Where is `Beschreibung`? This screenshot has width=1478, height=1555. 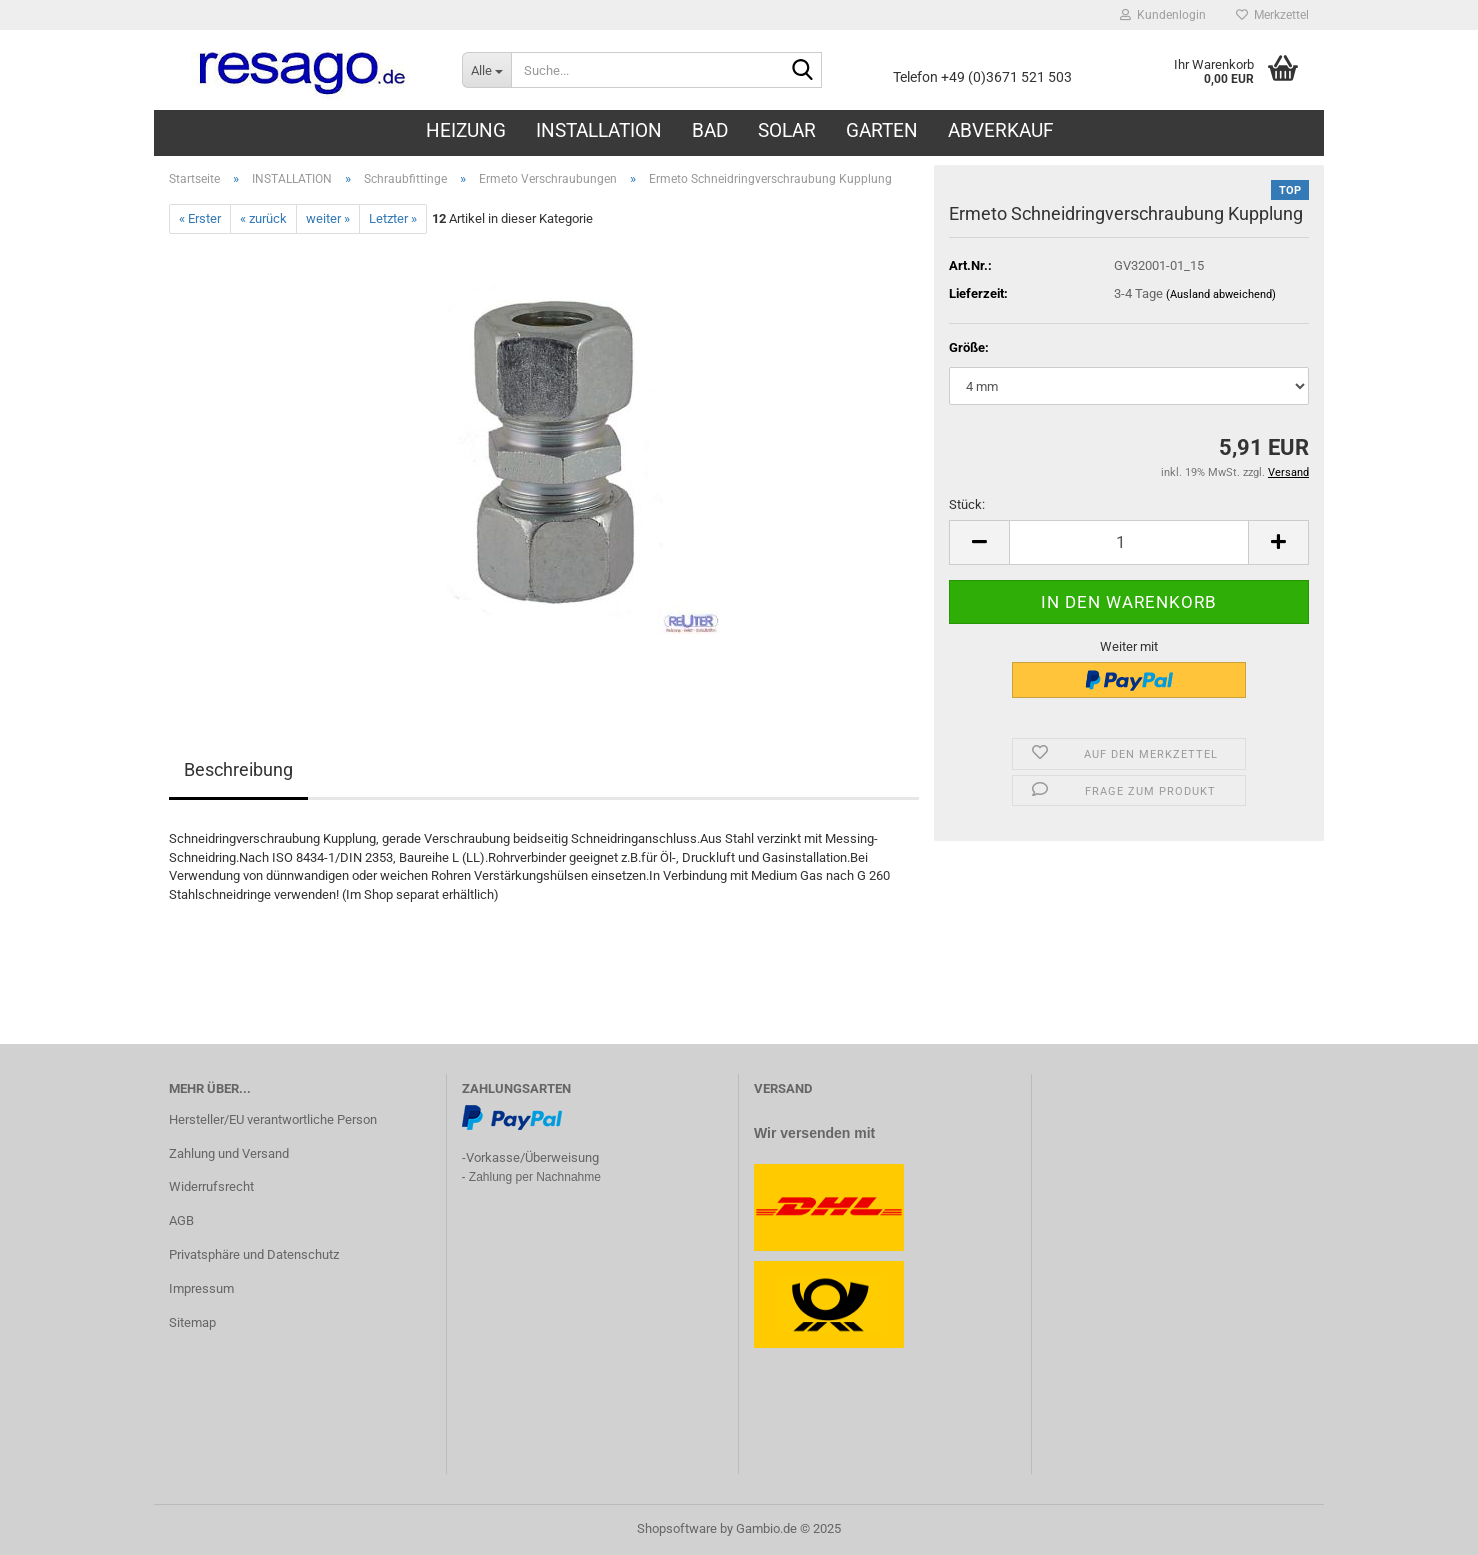 Beschreibung is located at coordinates (238, 769).